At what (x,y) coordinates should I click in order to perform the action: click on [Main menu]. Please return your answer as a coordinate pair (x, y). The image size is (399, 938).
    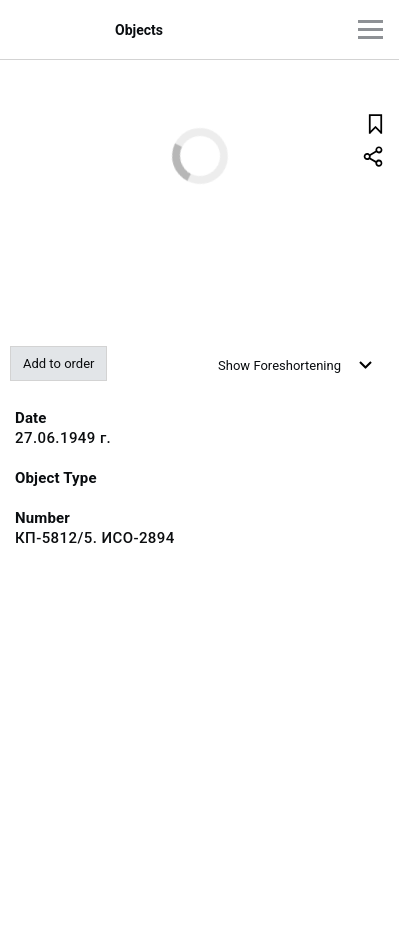
    Looking at the image, I should click on (370, 29).